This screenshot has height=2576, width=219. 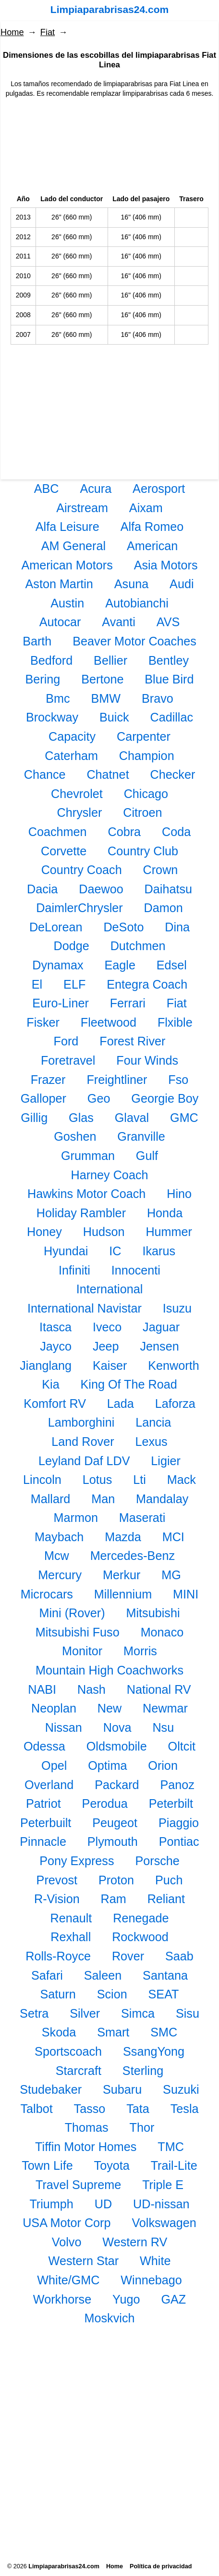 What do you see at coordinates (104, 1231) in the screenshot?
I see `Hudson` at bounding box center [104, 1231].